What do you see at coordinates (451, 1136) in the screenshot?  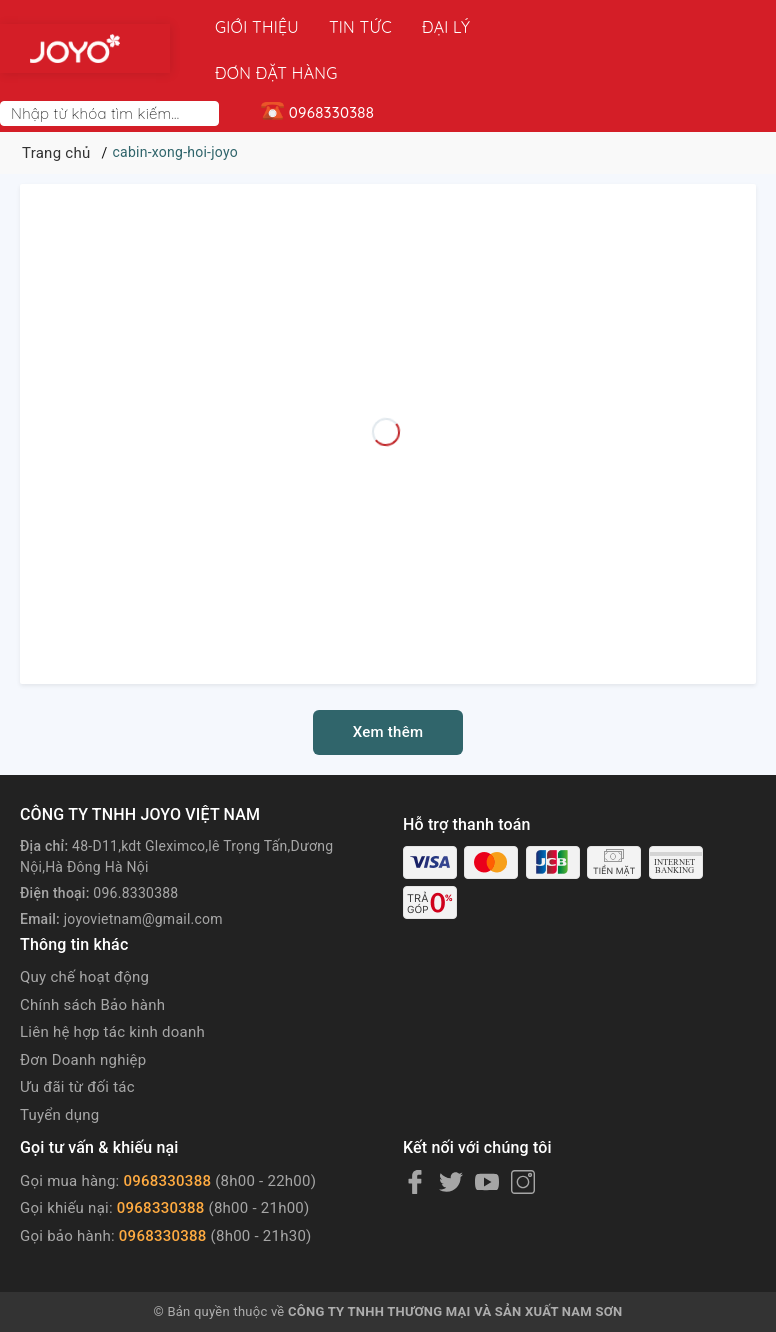 I see `[Twitter]` at bounding box center [451, 1136].